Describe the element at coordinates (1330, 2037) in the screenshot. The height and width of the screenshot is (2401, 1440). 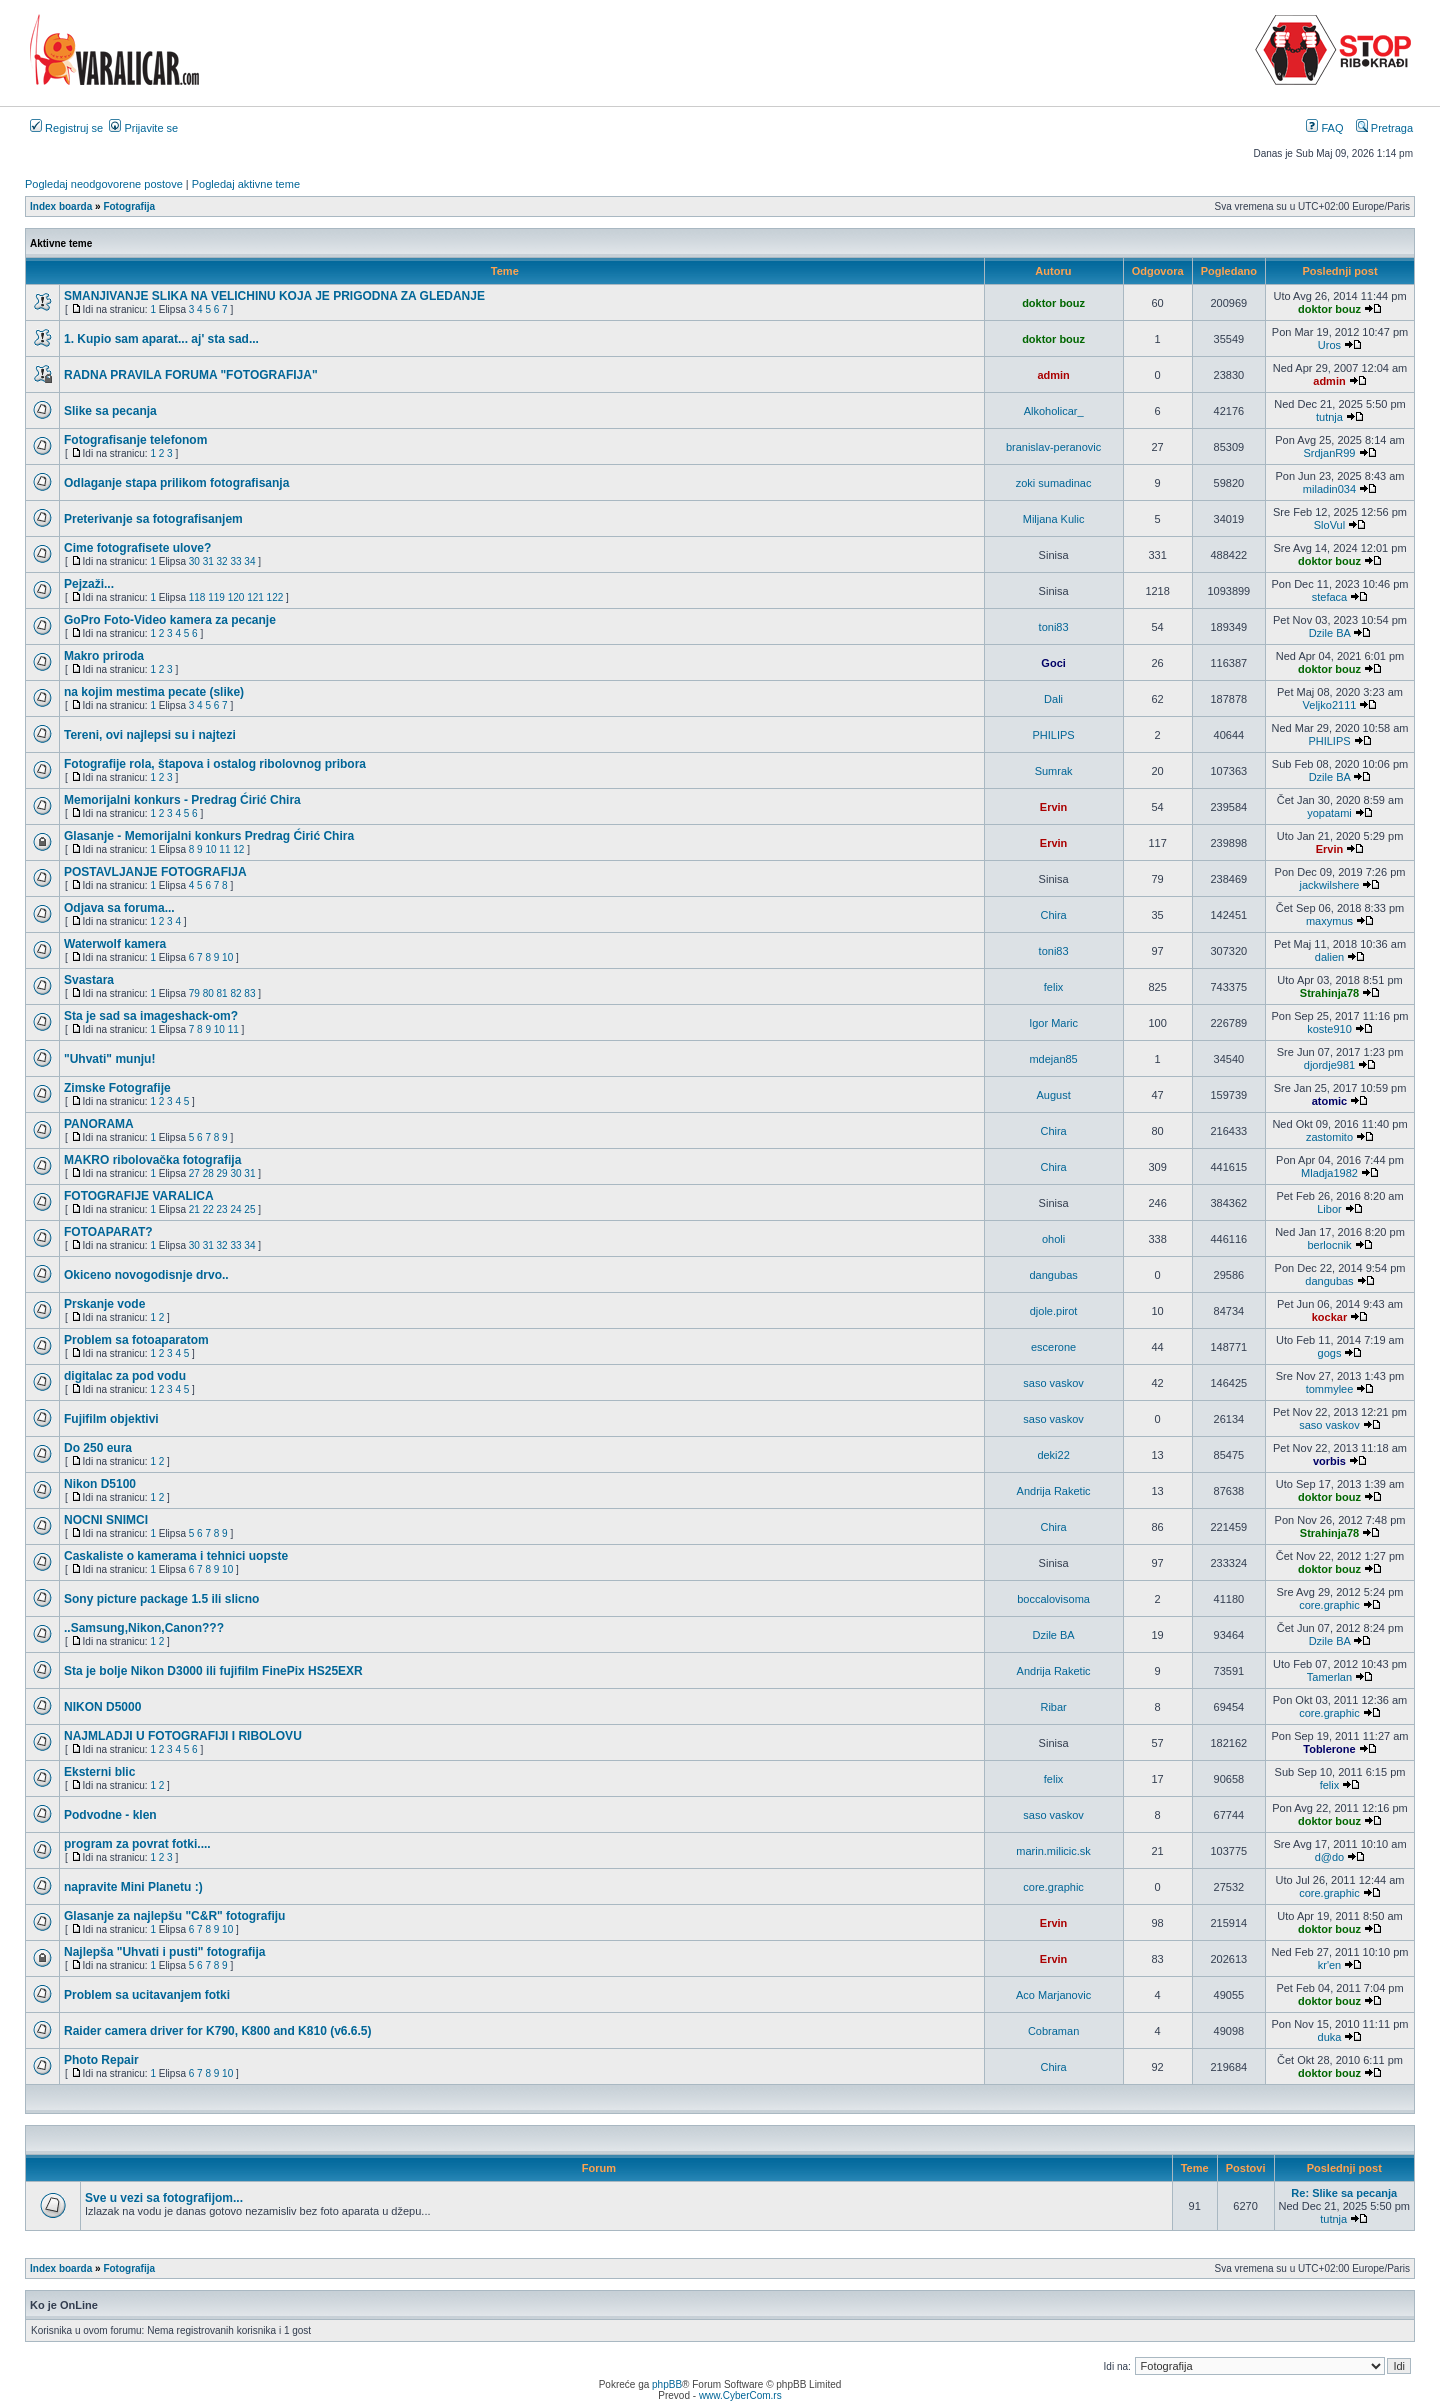
I see `duka` at that location.